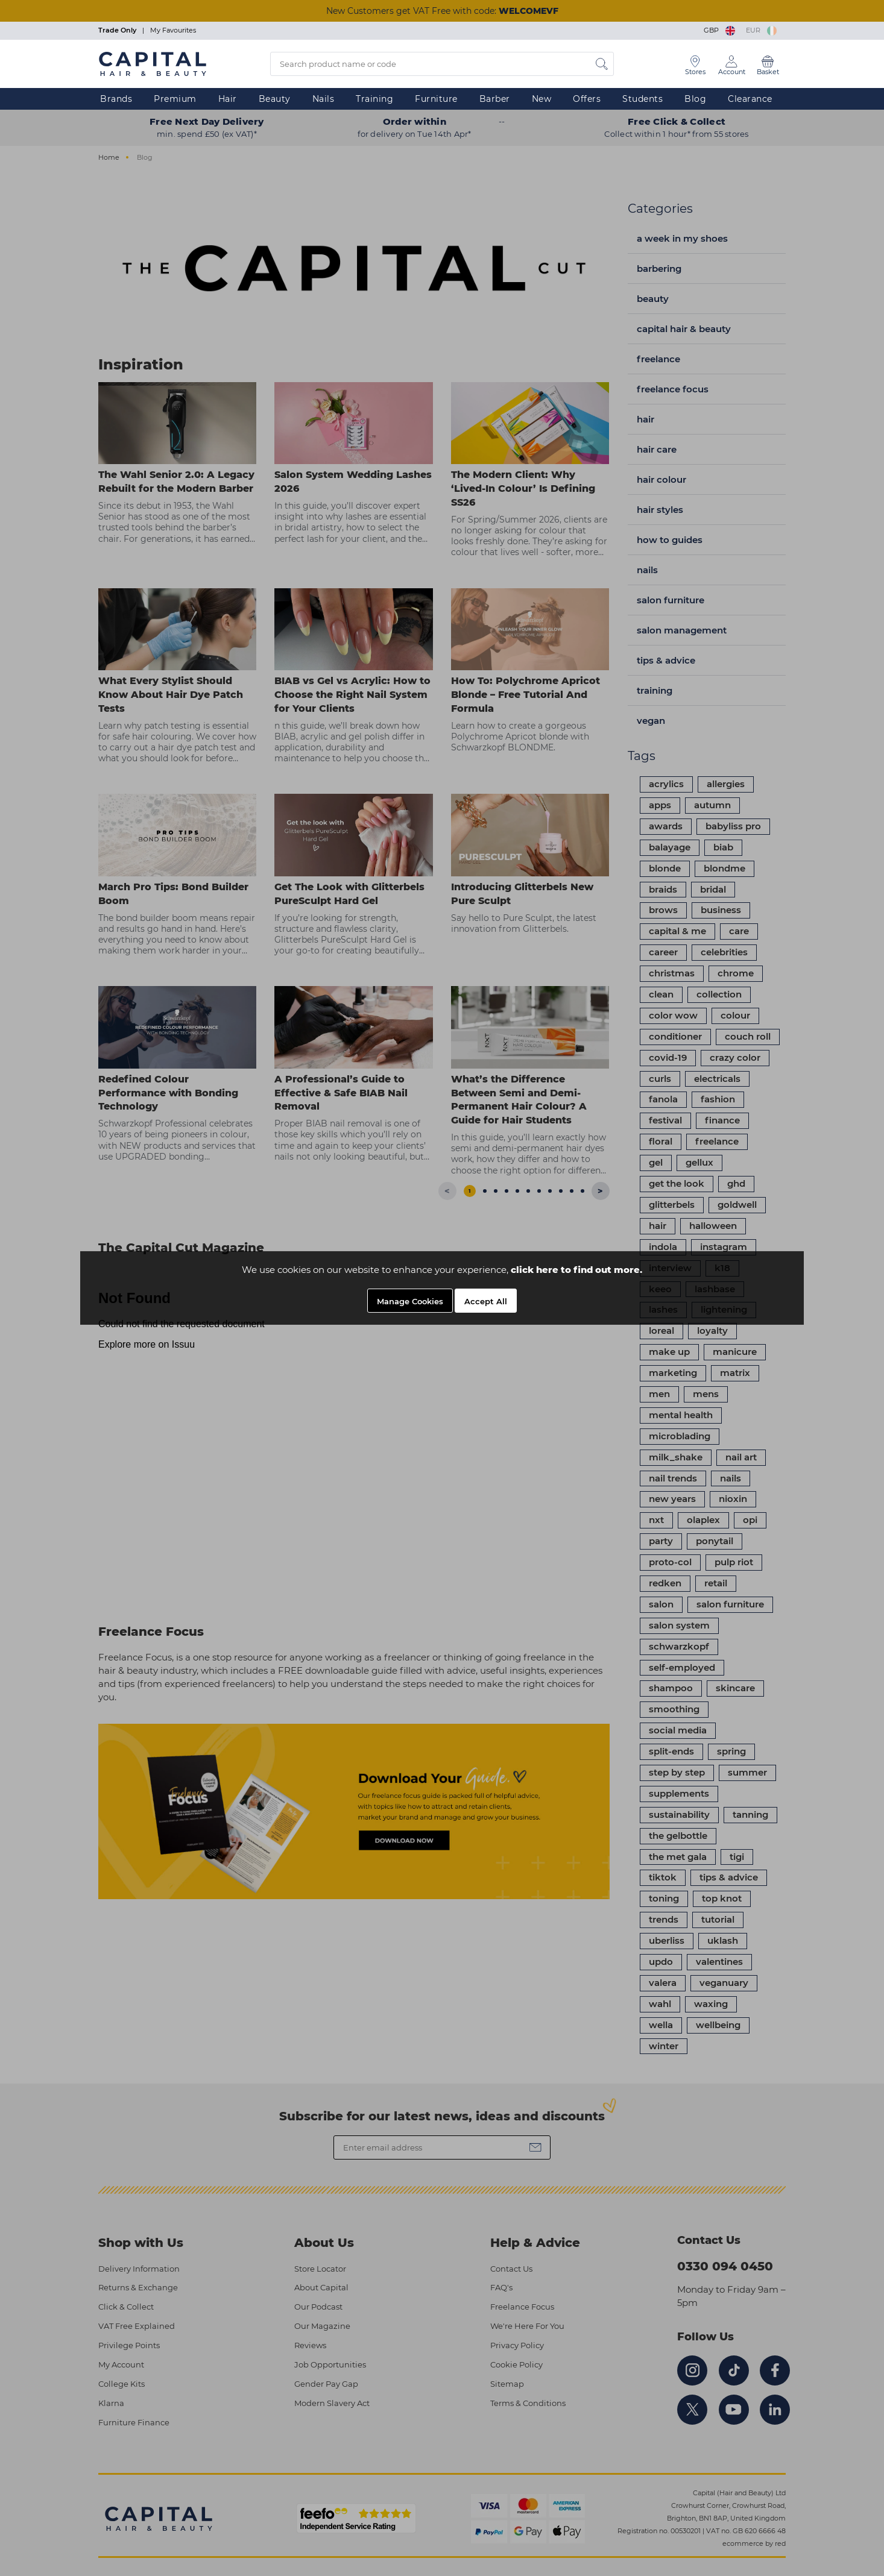 This screenshot has height=2576, width=884. What do you see at coordinates (587, 98) in the screenshot?
I see `Offers` at bounding box center [587, 98].